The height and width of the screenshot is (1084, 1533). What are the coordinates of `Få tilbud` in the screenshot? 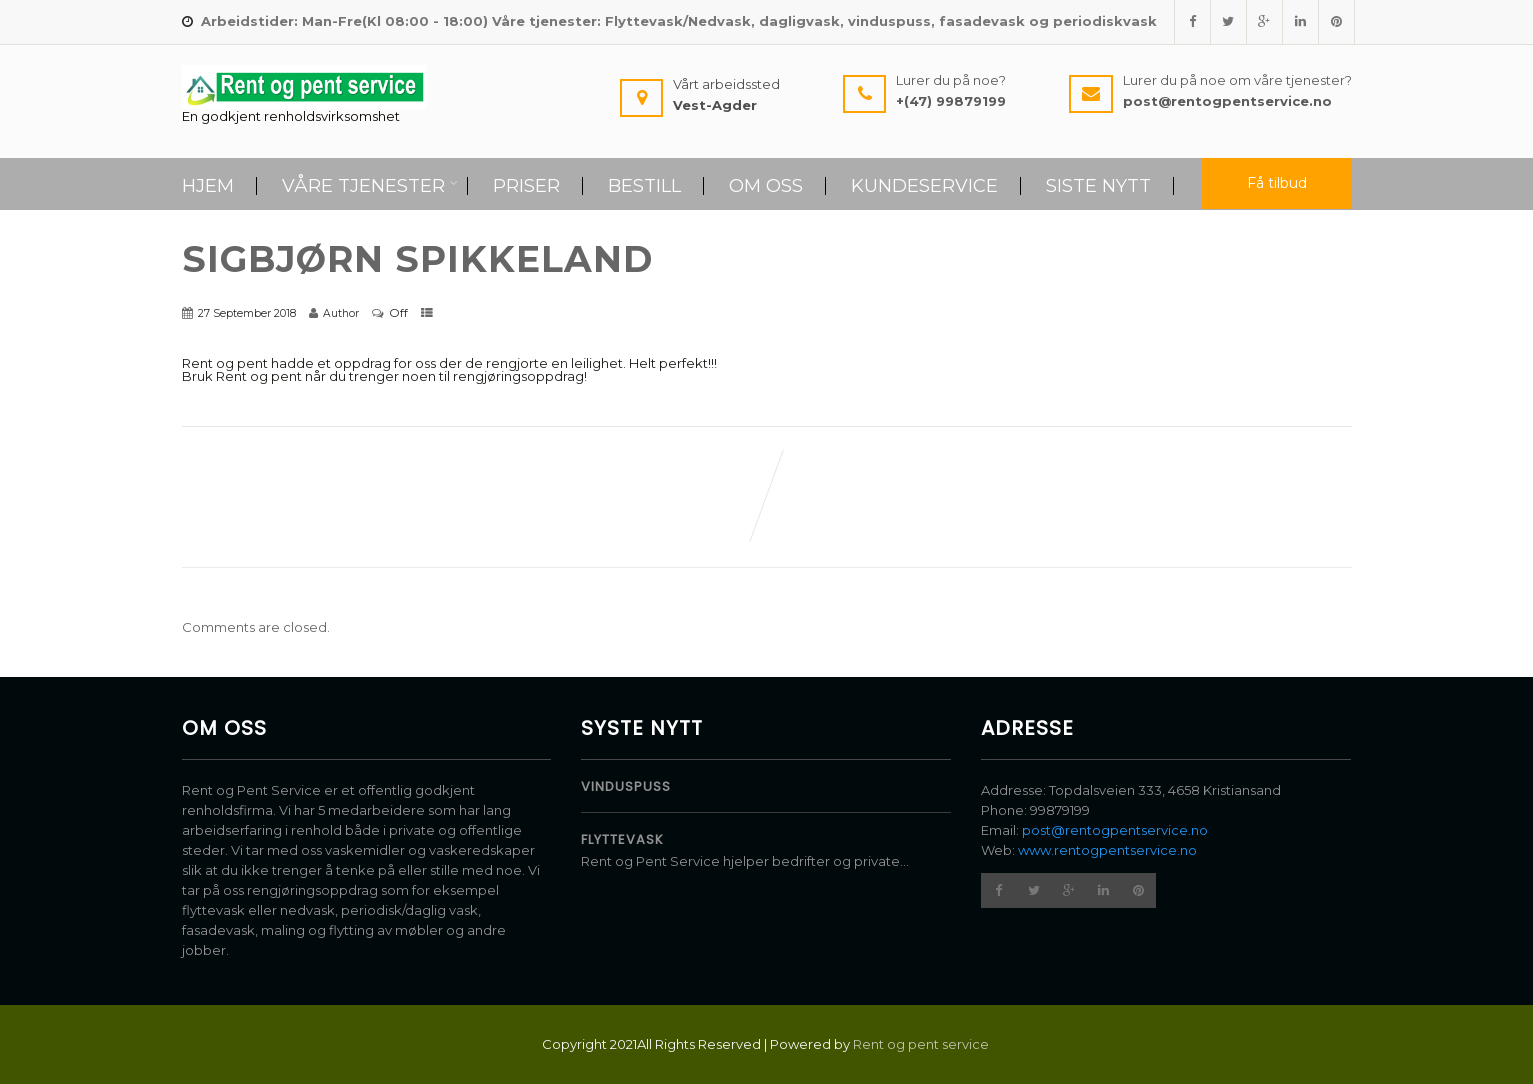 It's located at (1277, 183).